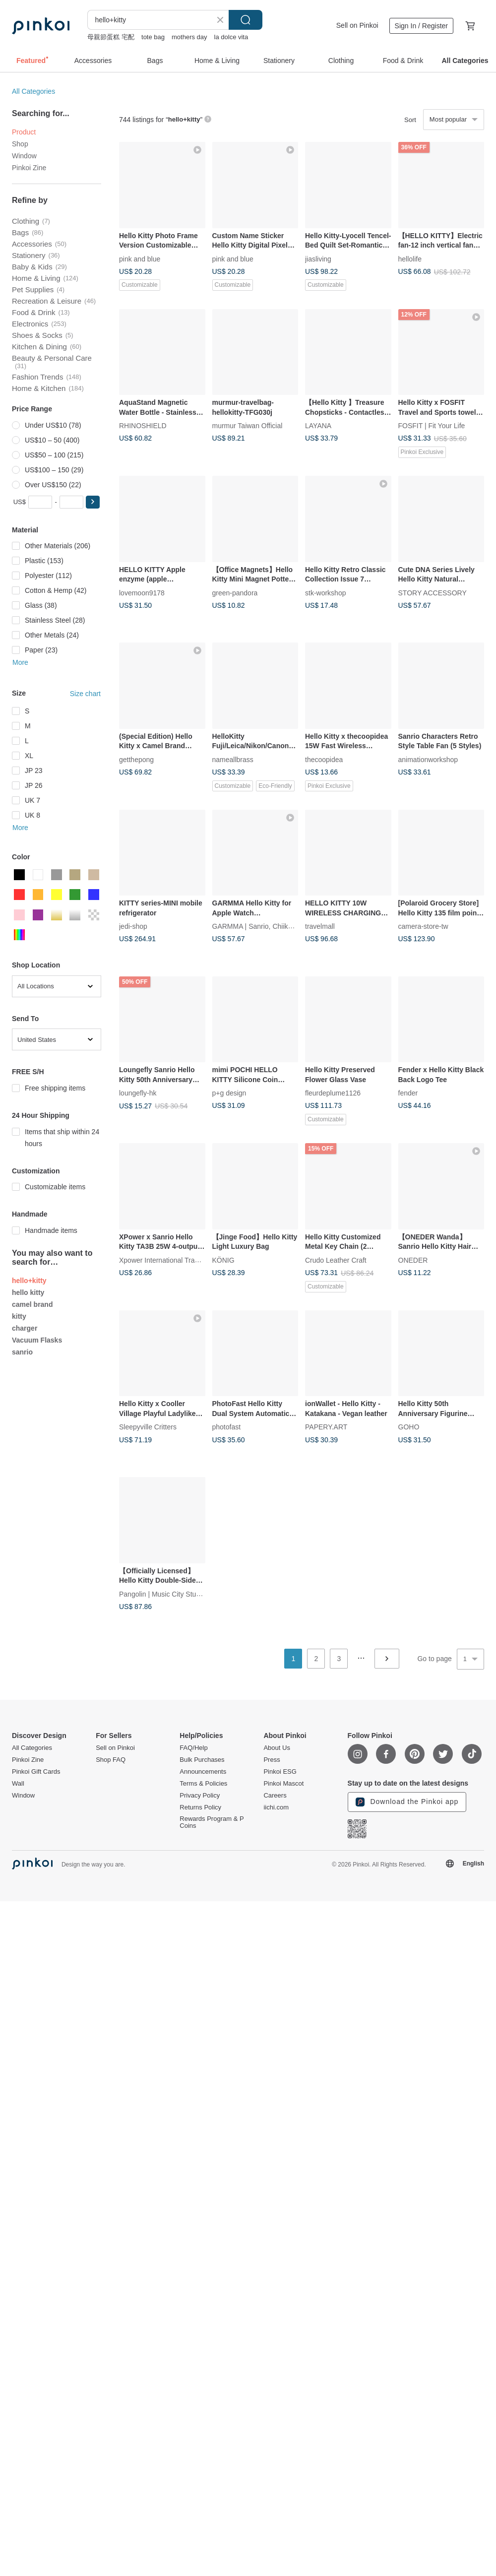  I want to click on LAYANA, so click(318, 426).